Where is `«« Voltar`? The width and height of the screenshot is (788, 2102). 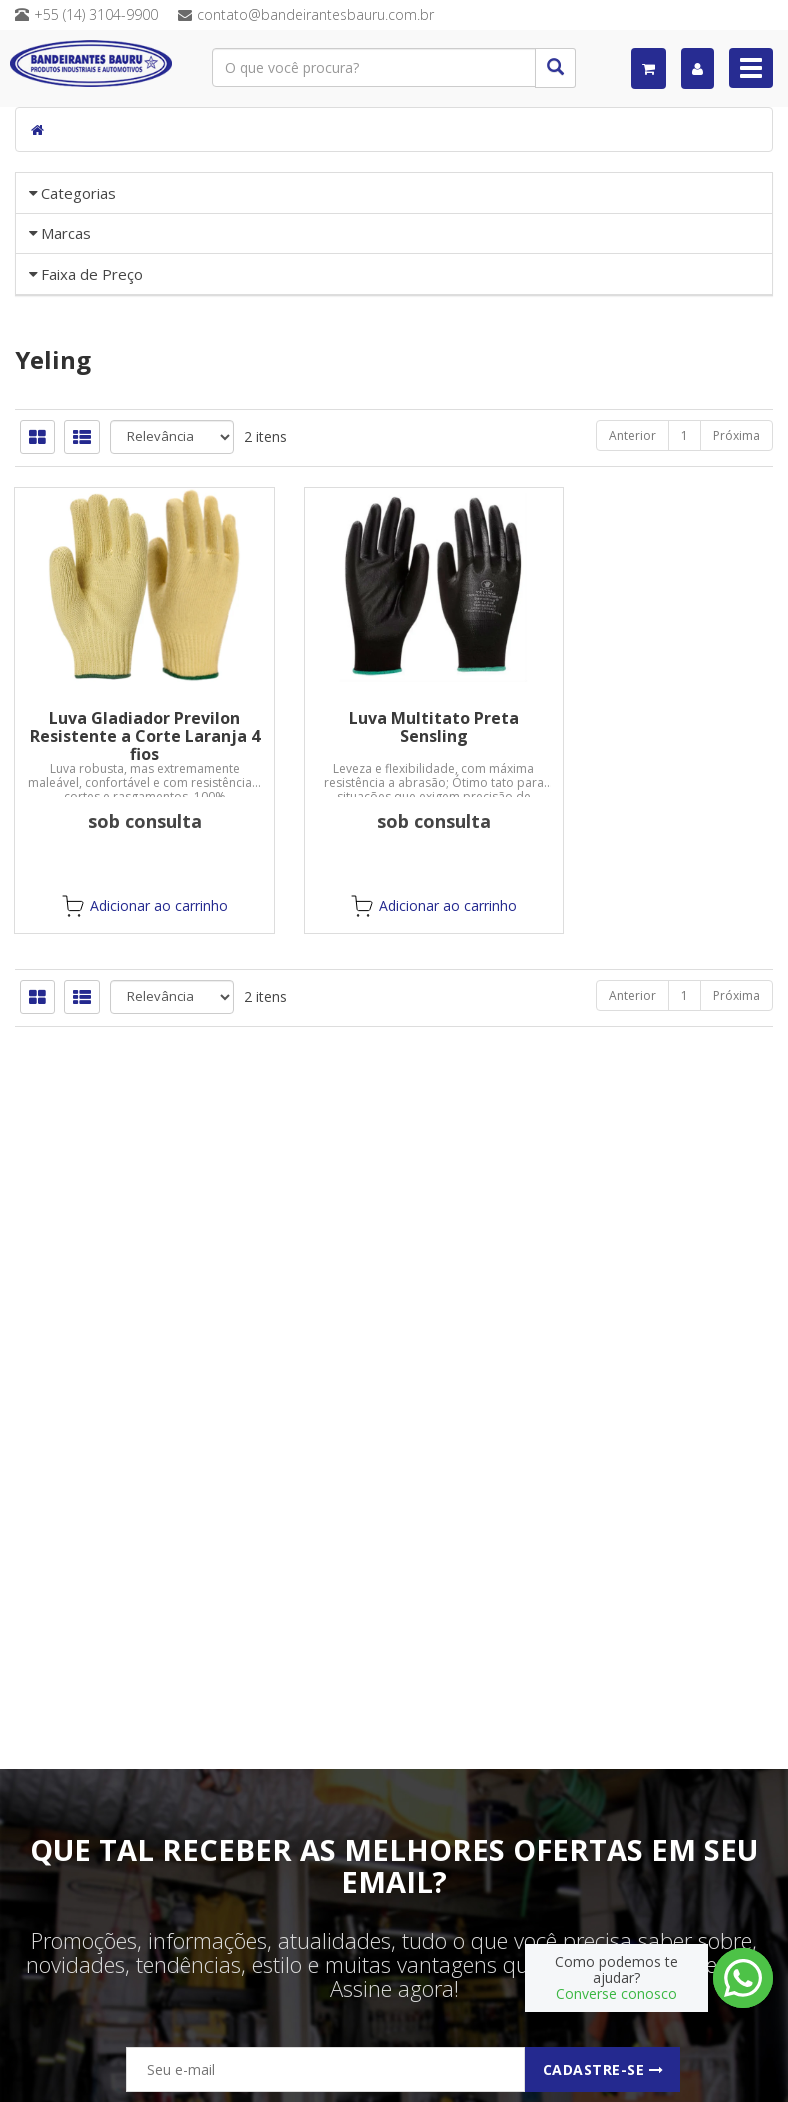 «« Voltar is located at coordinates (72, 406).